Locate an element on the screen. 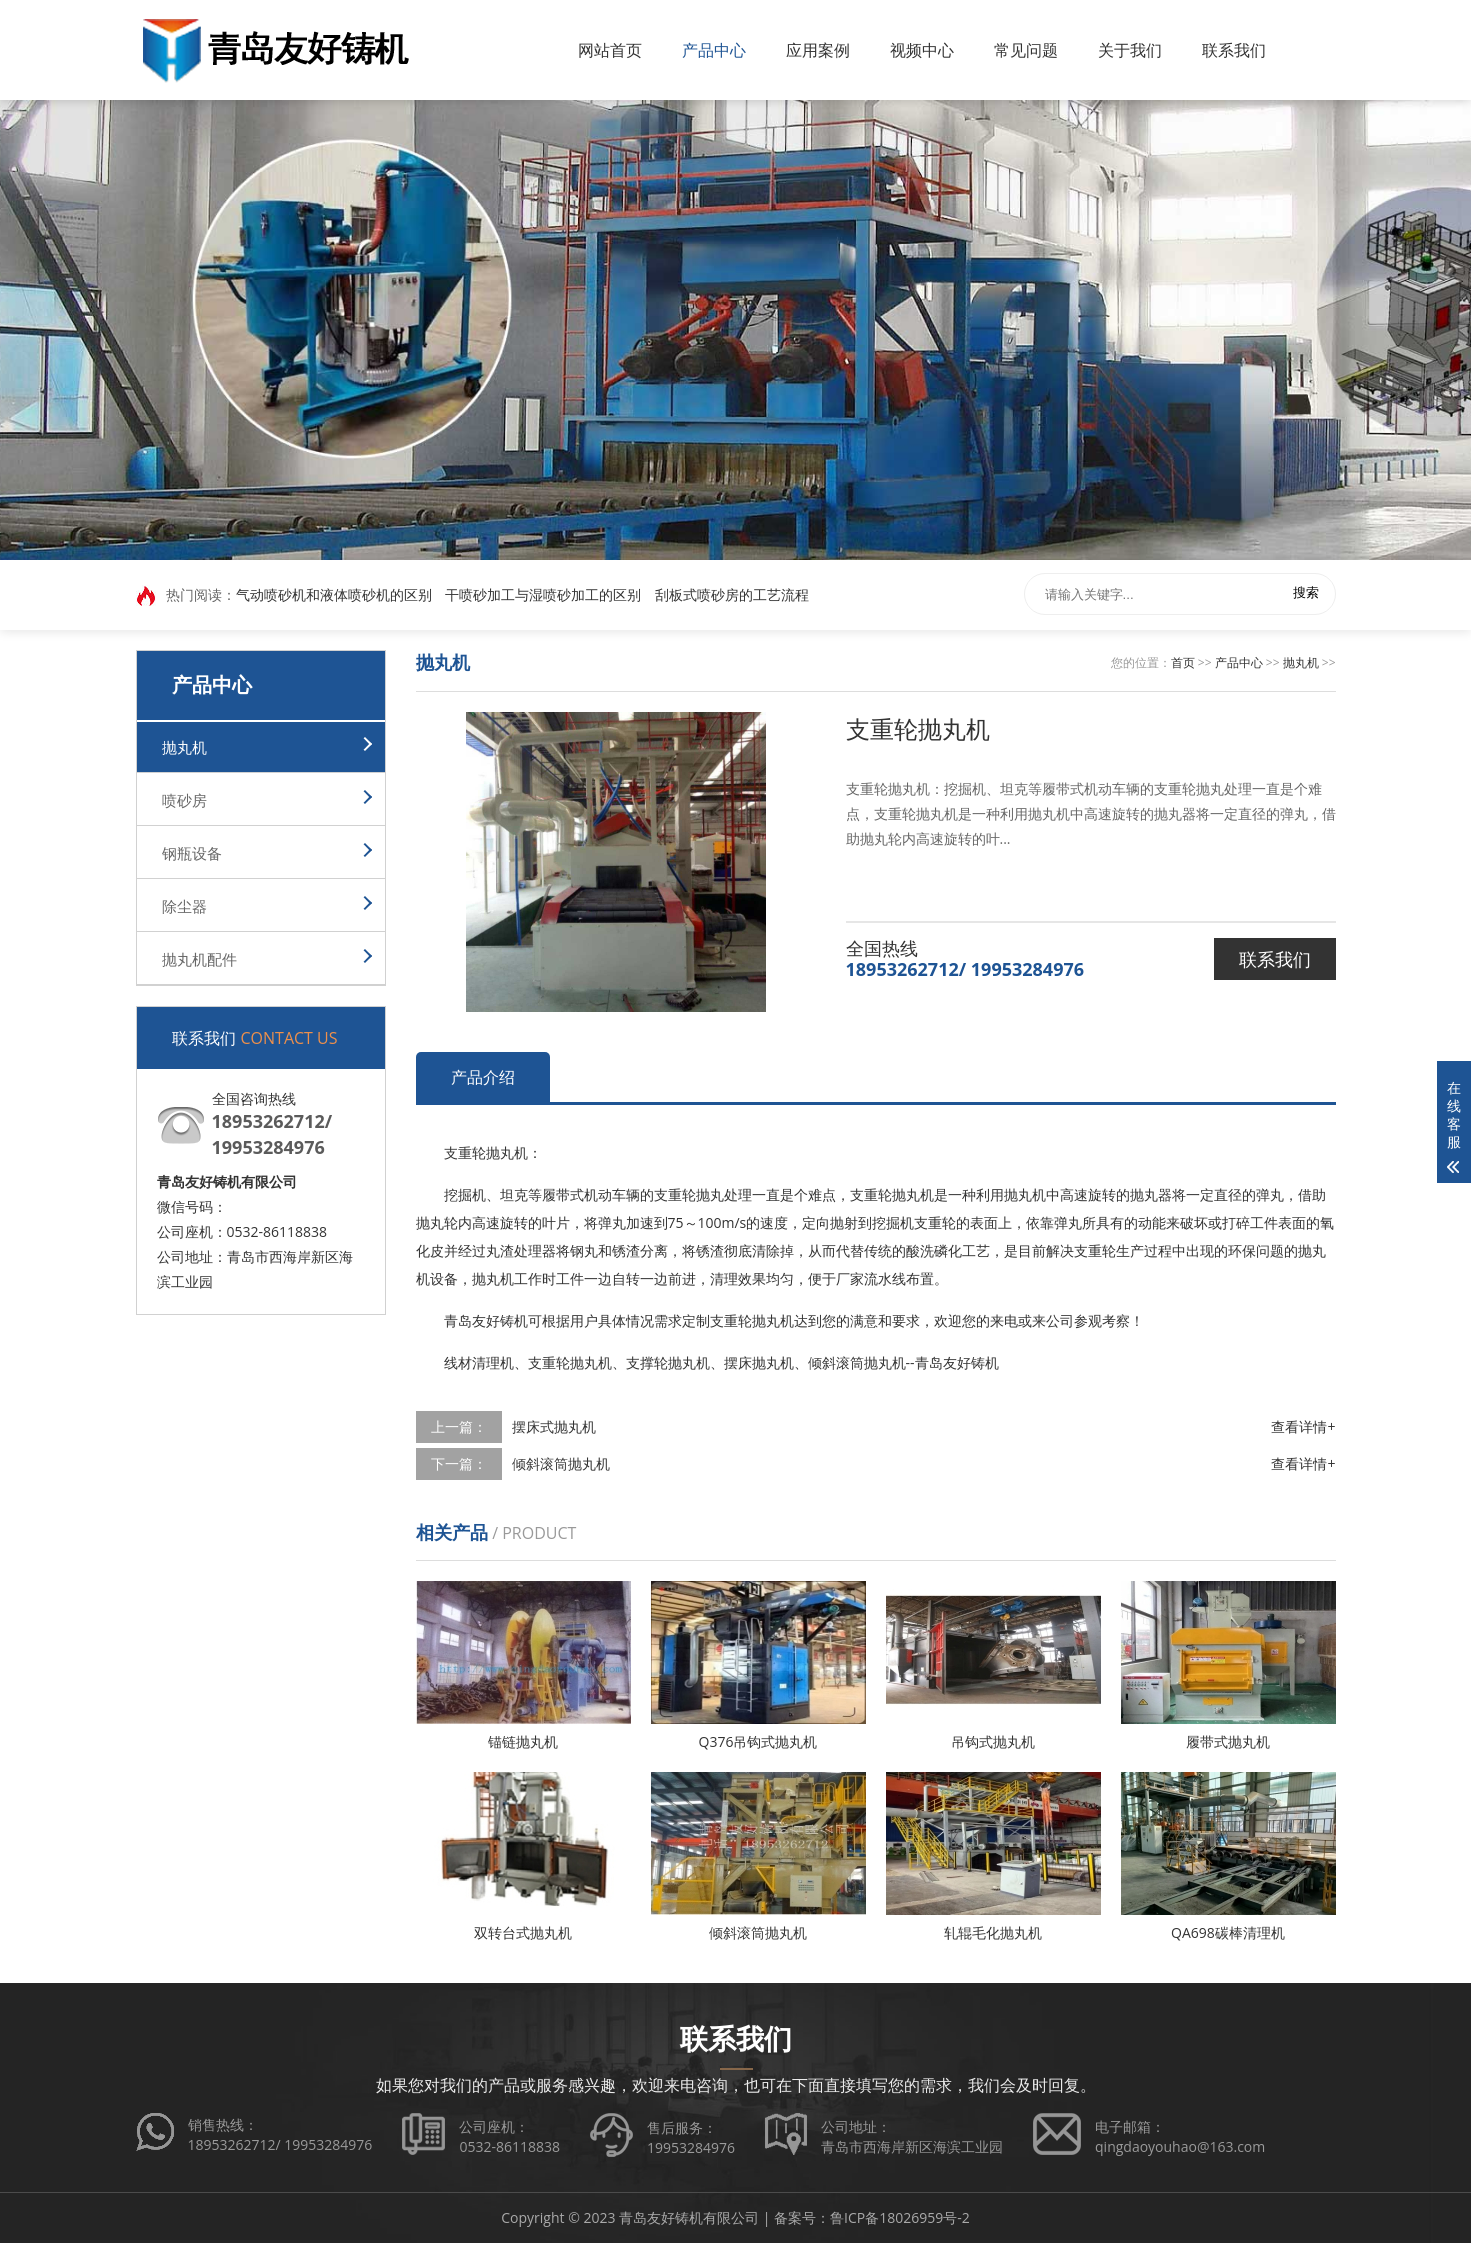 This screenshot has height=2243, width=1471. 搜索 is located at coordinates (1306, 593).